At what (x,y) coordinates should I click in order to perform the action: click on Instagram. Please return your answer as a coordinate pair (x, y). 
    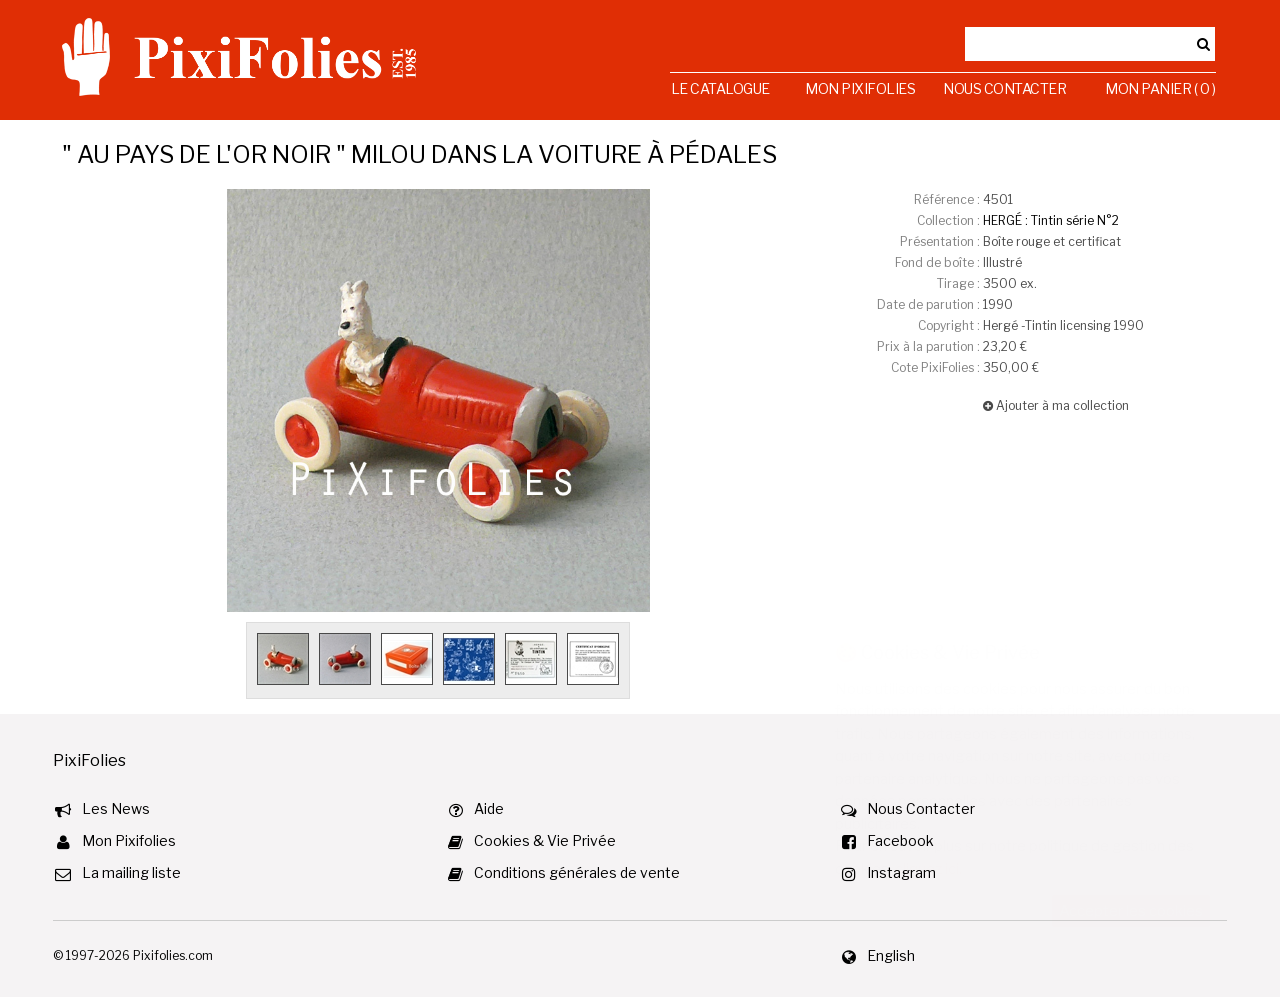
    Looking at the image, I should click on (901, 872).